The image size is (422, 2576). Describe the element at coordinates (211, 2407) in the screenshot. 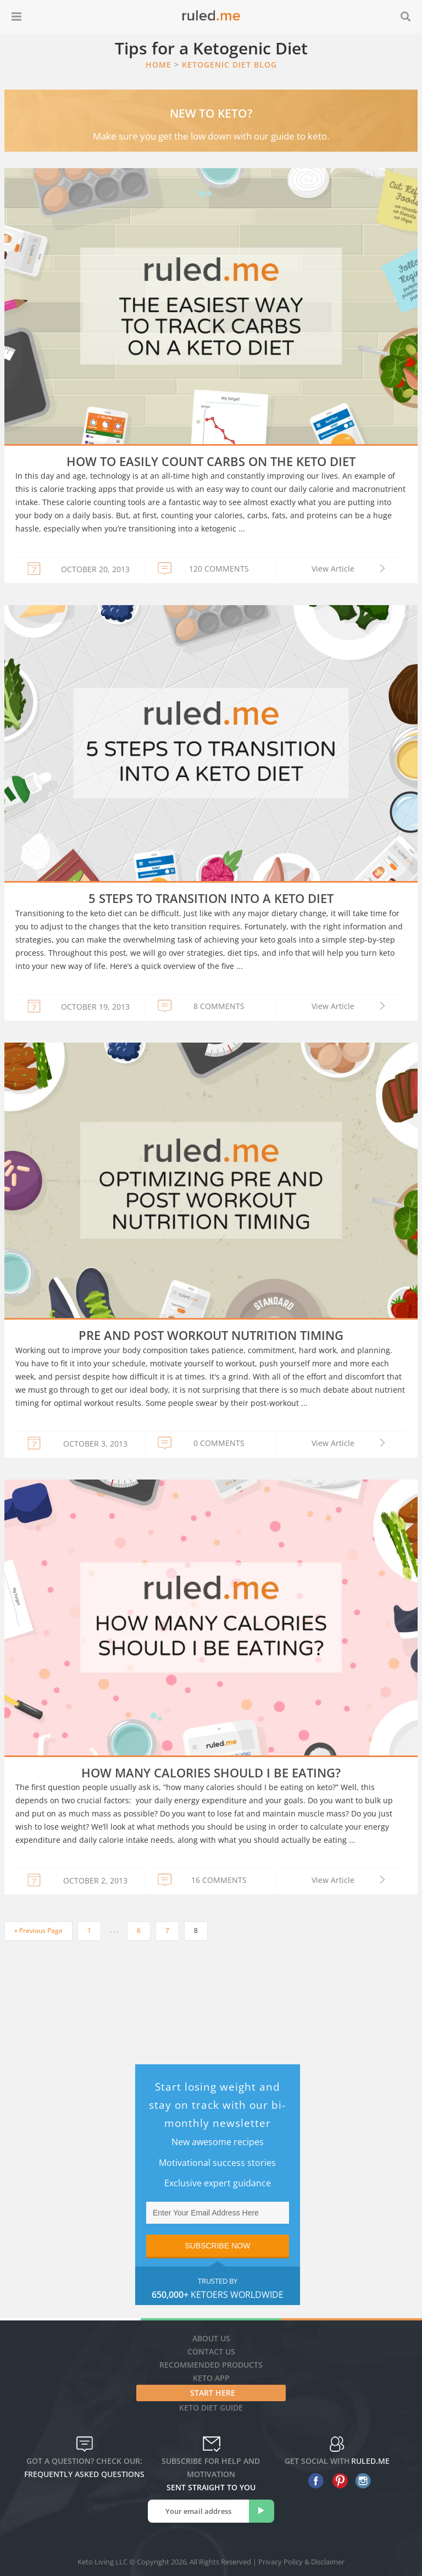

I see `Keto diet guide` at that location.